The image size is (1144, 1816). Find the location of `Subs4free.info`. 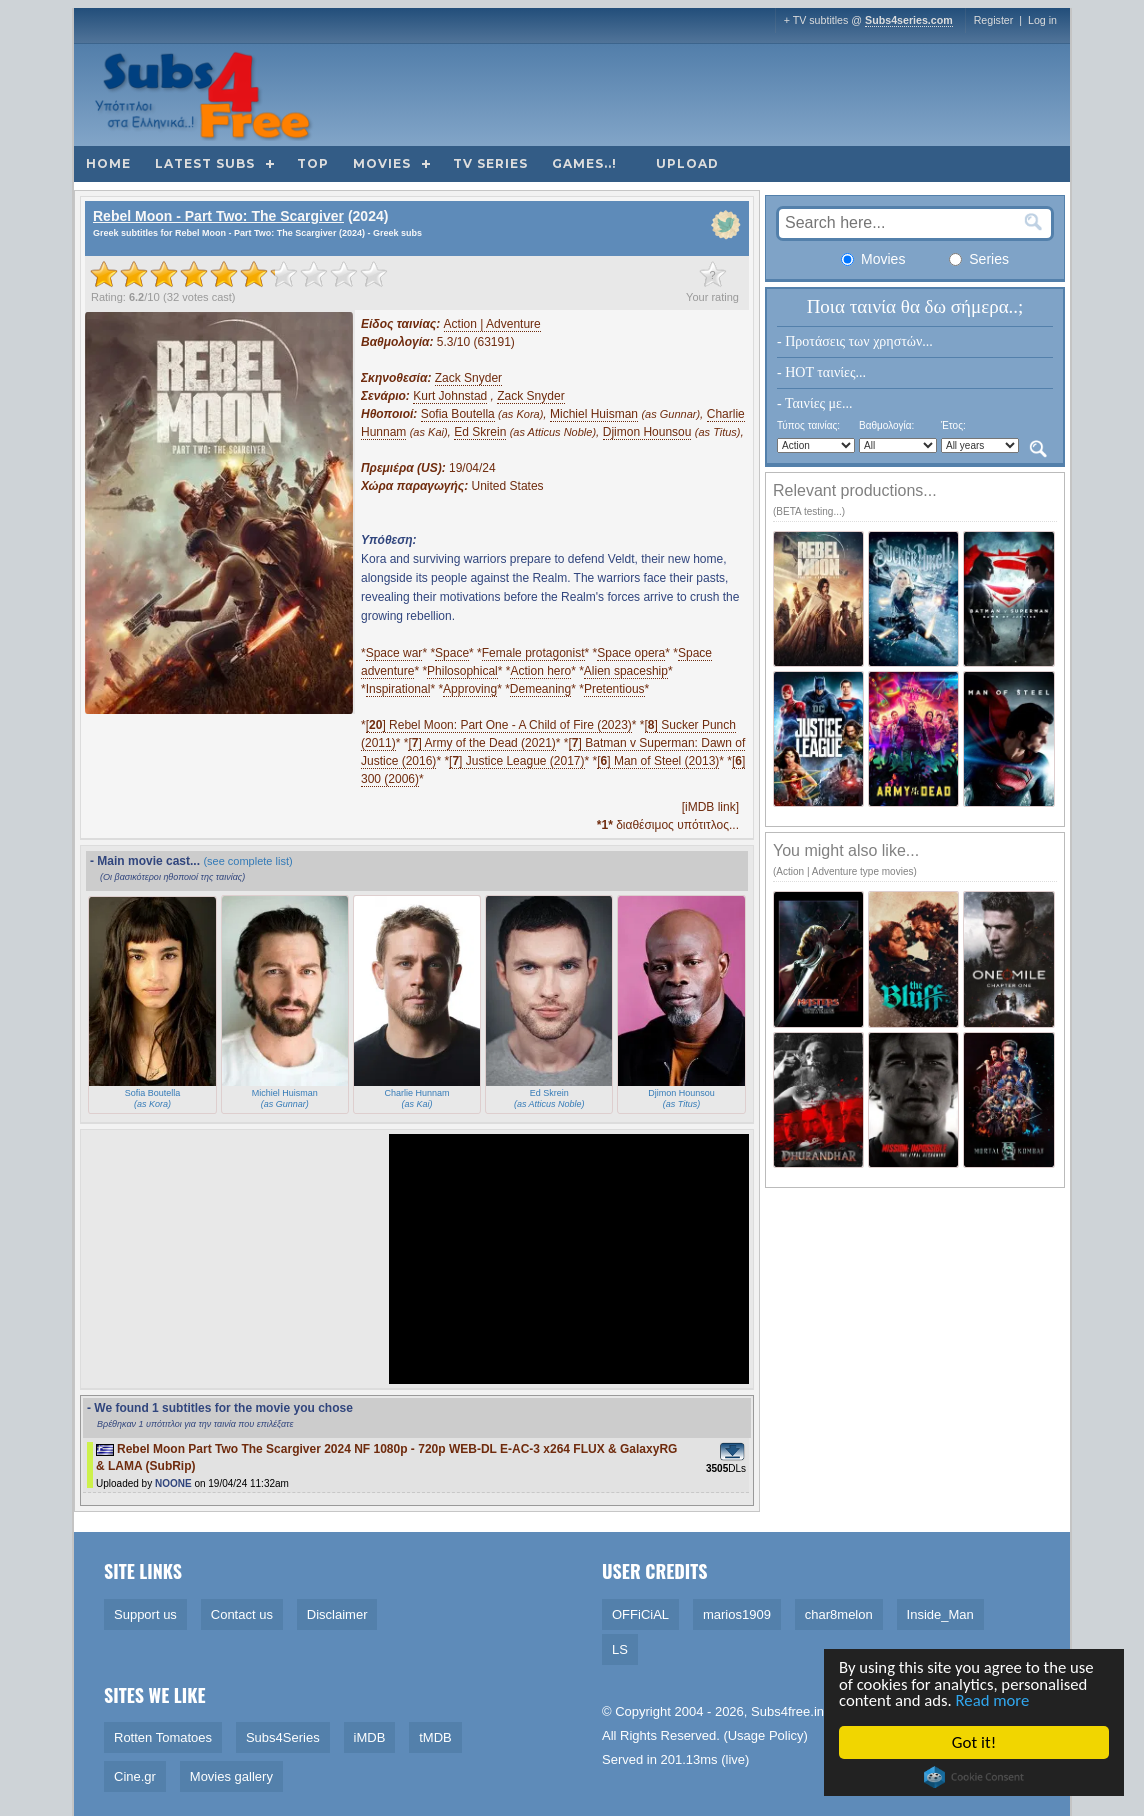

Subs4free.info is located at coordinates (793, 1711).